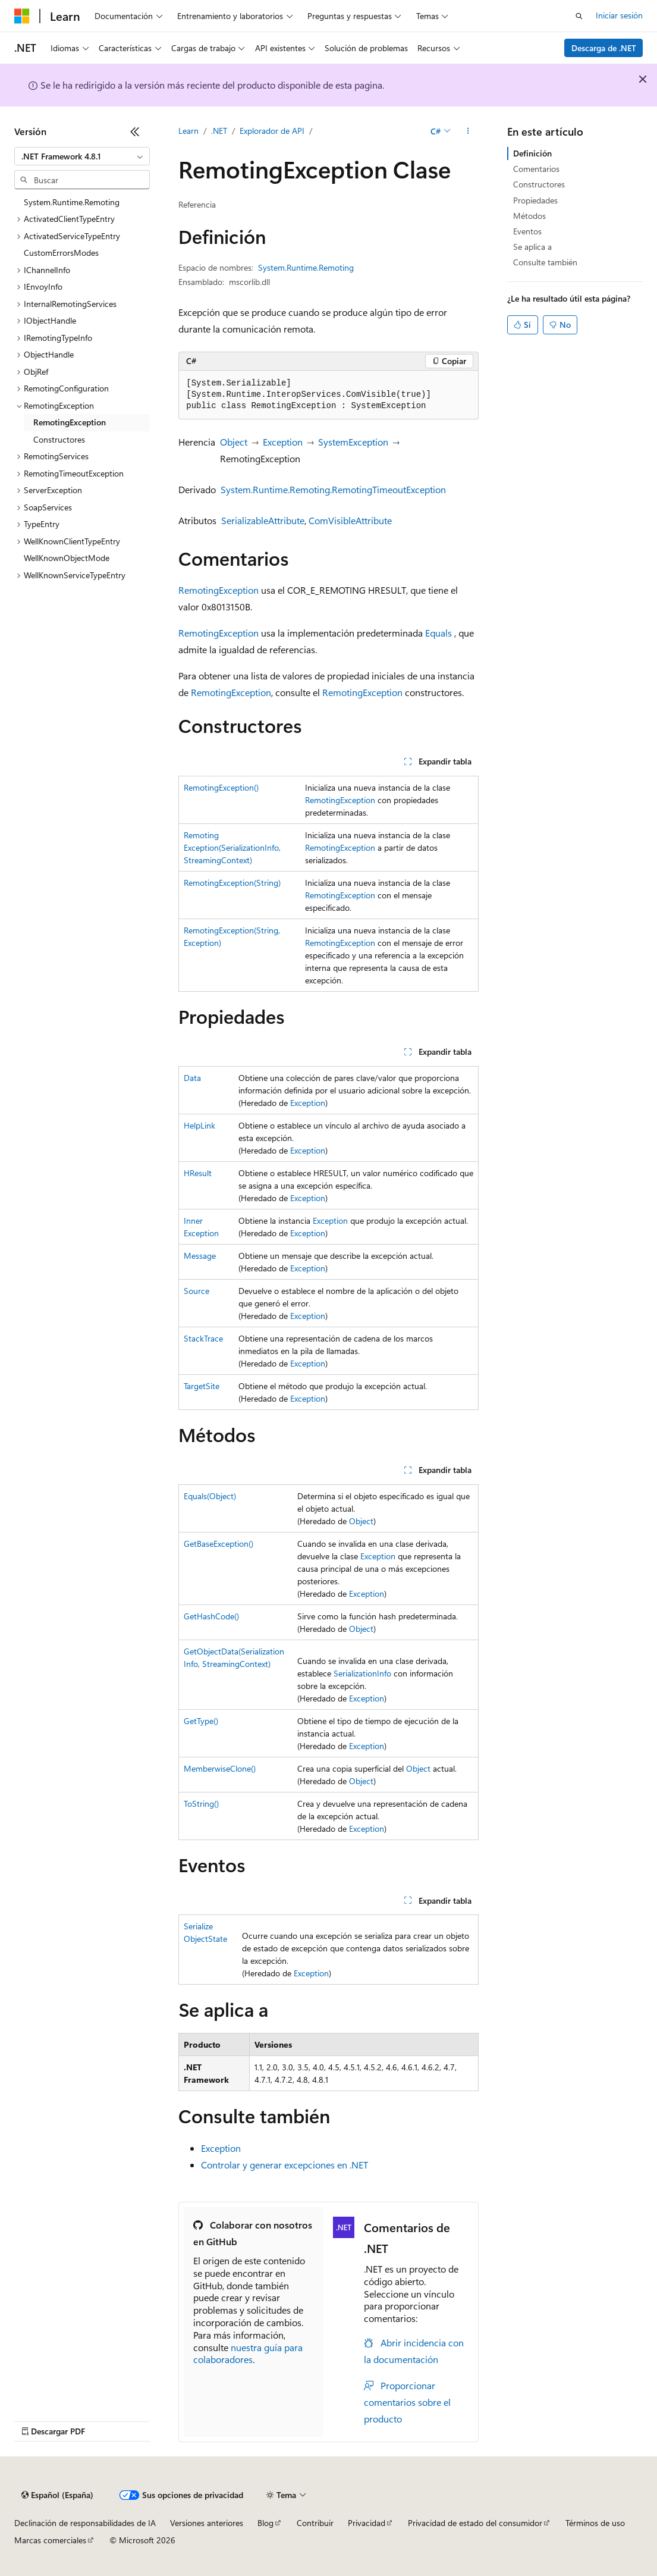  I want to click on Learn, so click(188, 130).